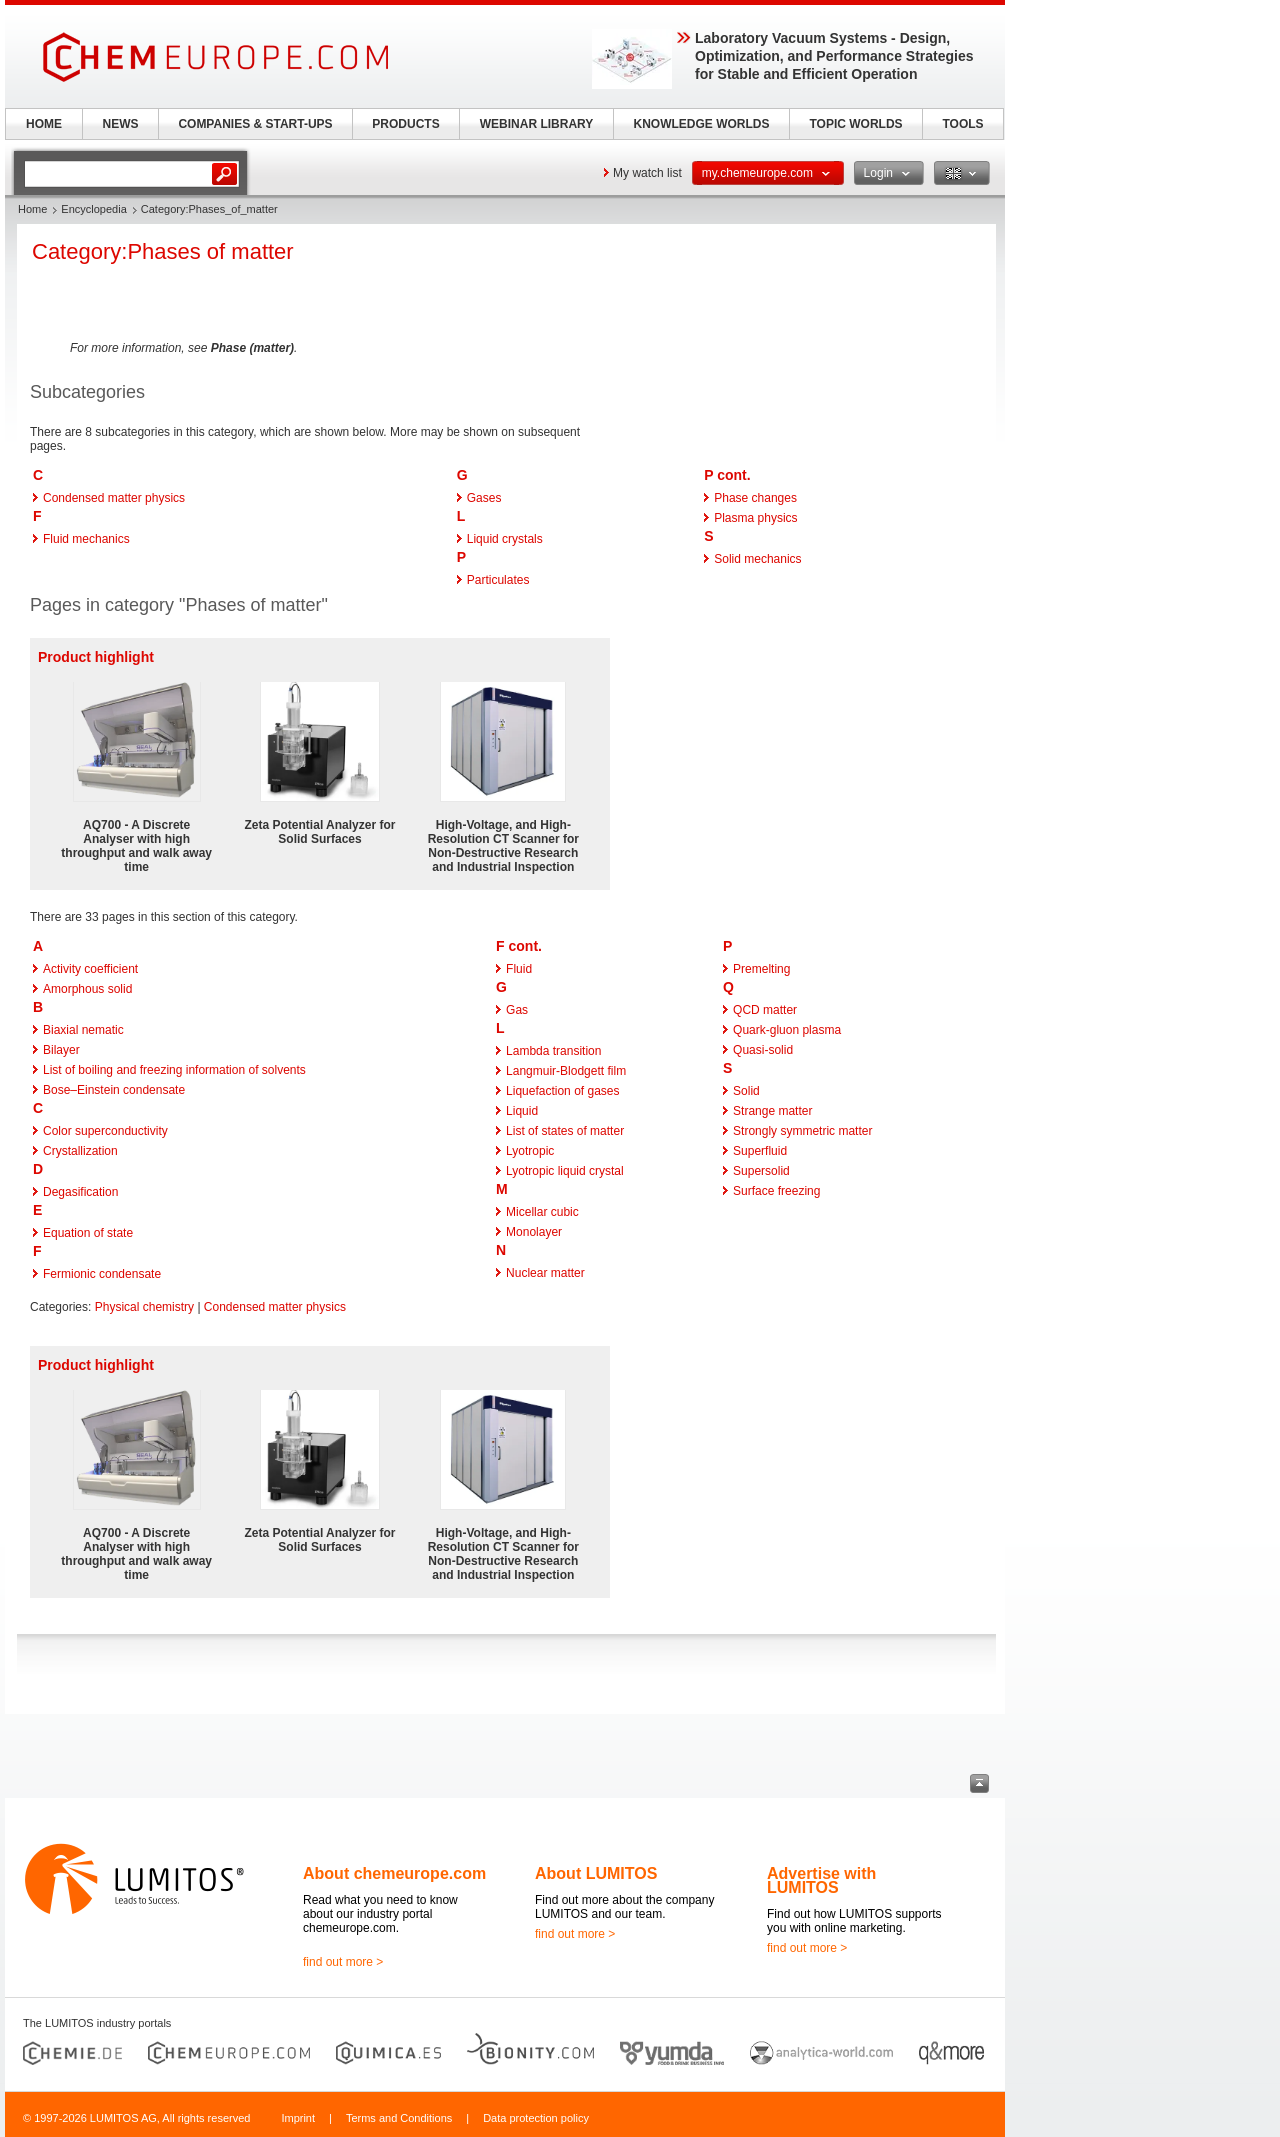  What do you see at coordinates (855, 124) in the screenshot?
I see `TOPIC WORLDS` at bounding box center [855, 124].